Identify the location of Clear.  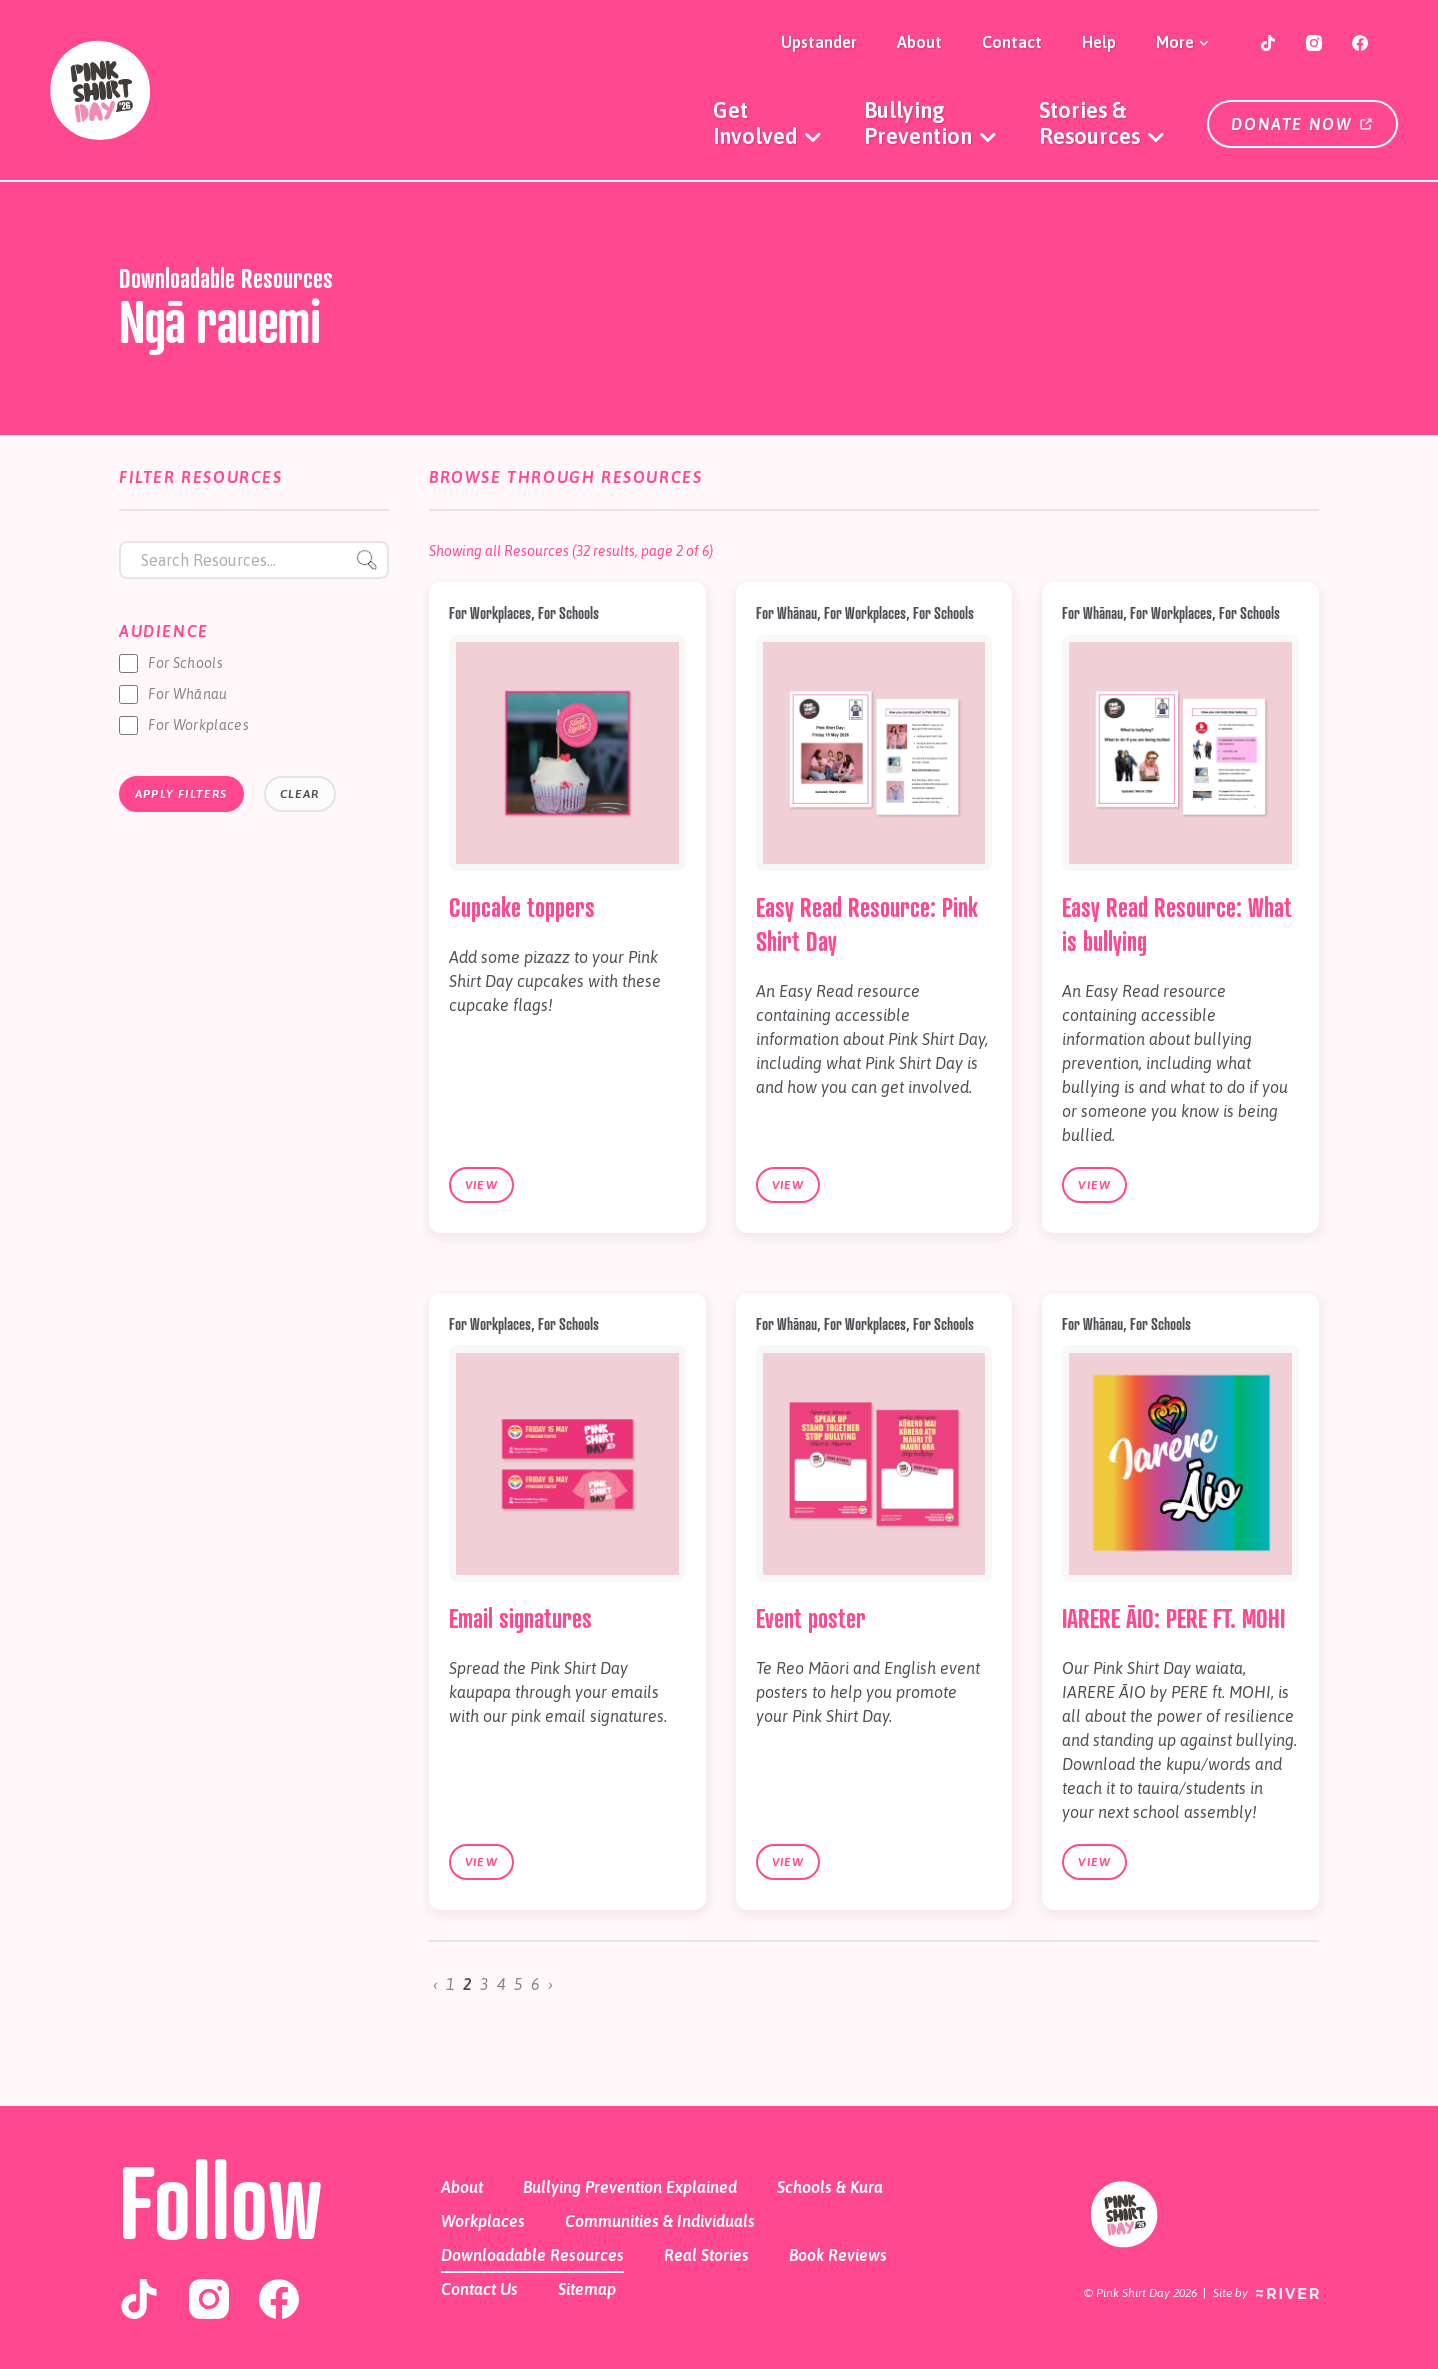
(300, 794).